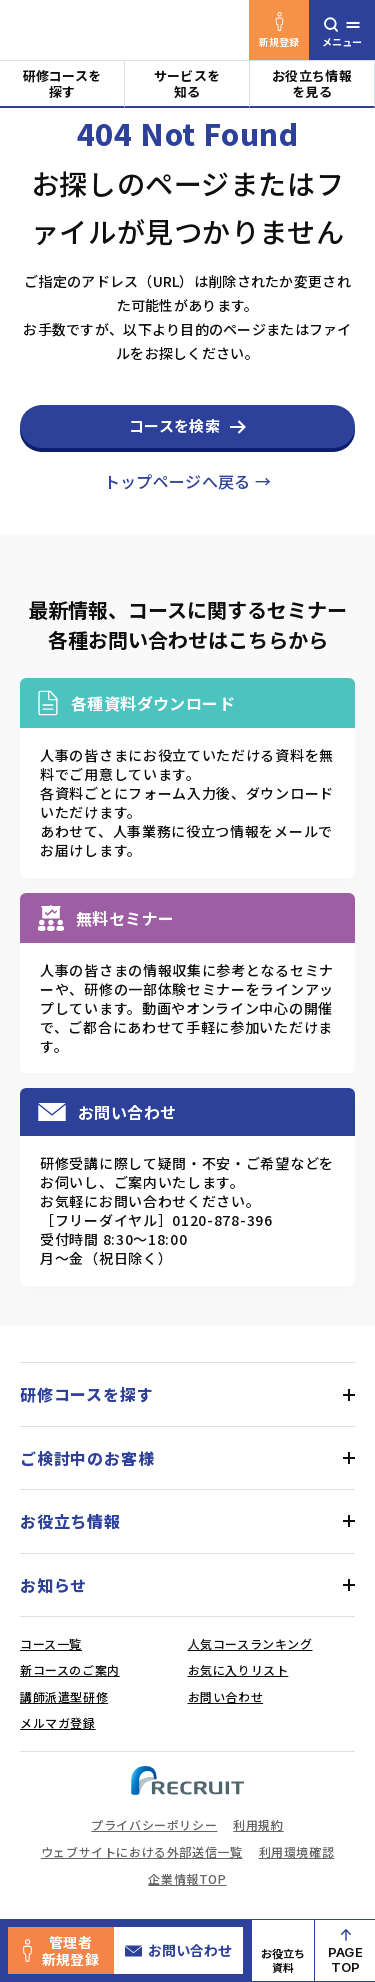 The width and height of the screenshot is (375, 1982). What do you see at coordinates (258, 1824) in the screenshot?
I see `利用規約` at bounding box center [258, 1824].